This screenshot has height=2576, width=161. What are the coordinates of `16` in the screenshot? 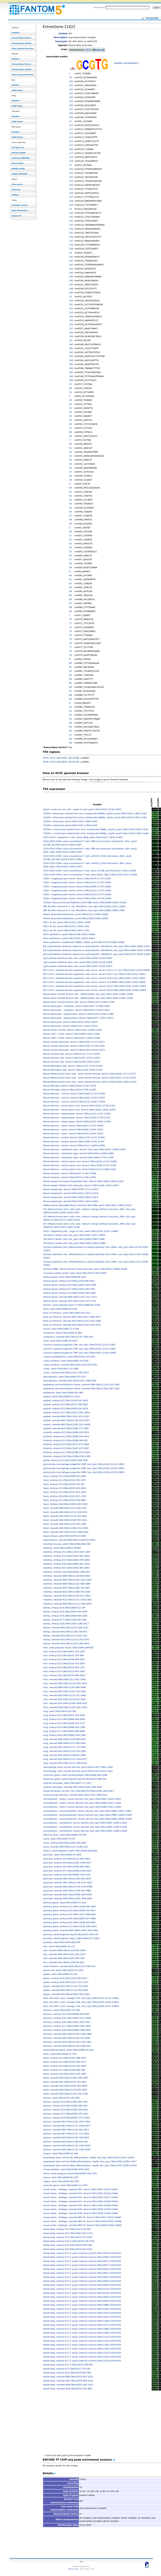 It's located at (70, 340).